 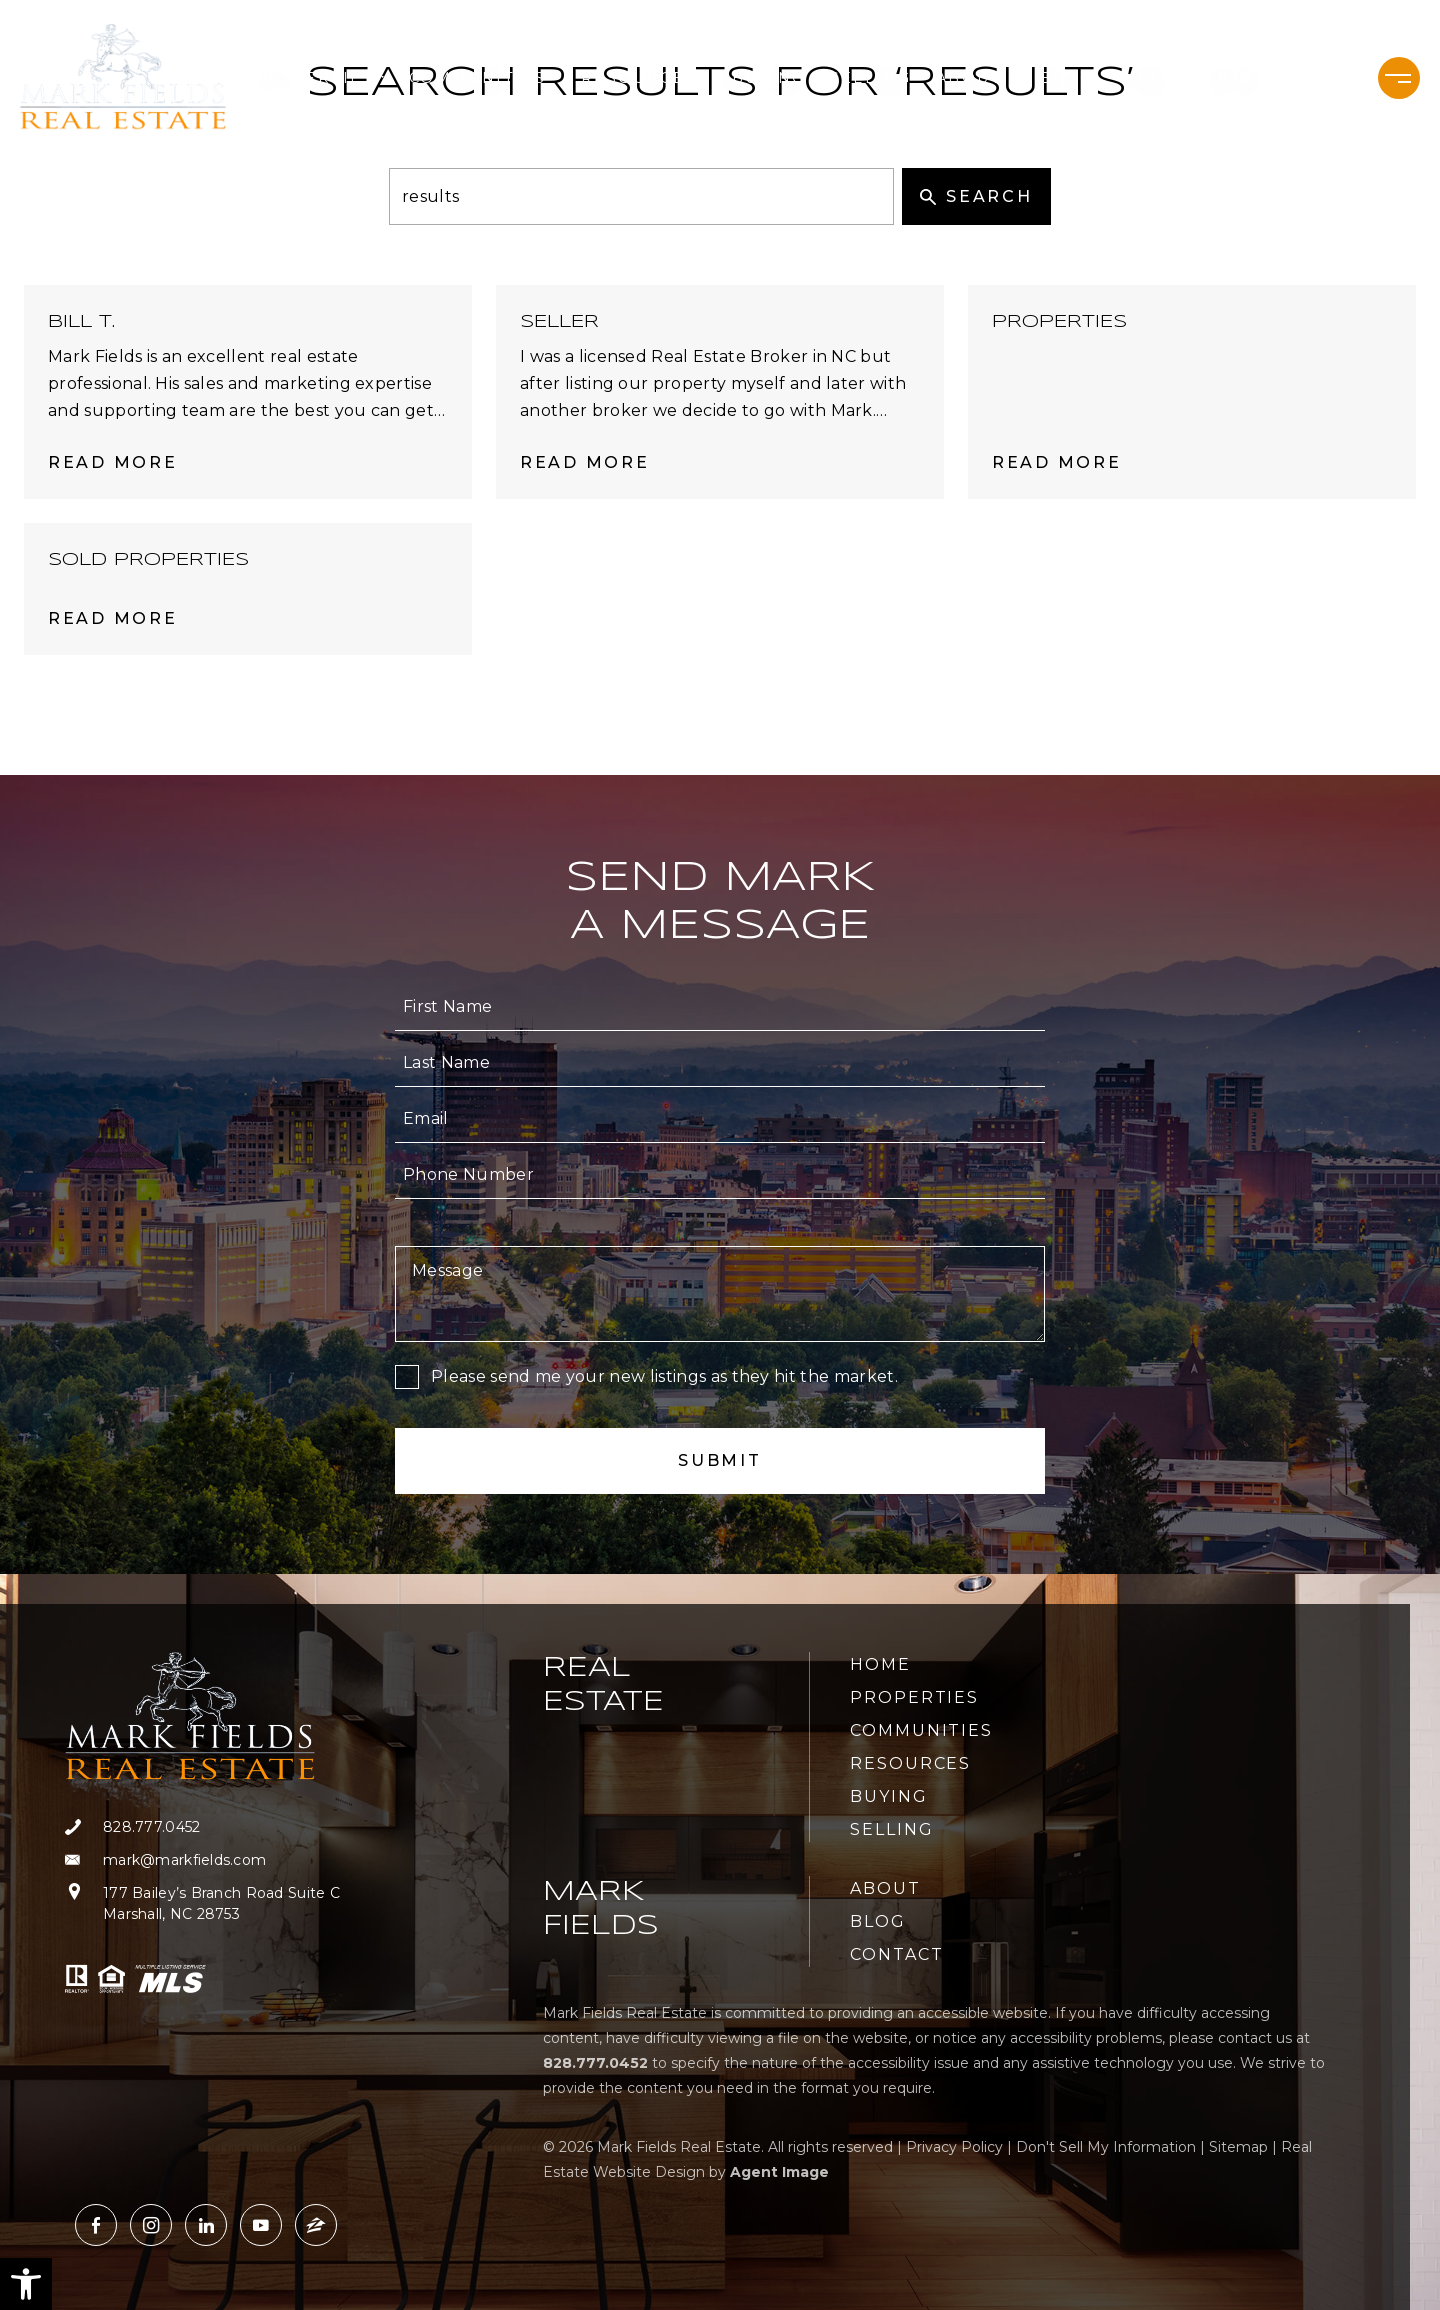 I want to click on Privacy Policy, so click(x=954, y=2147).